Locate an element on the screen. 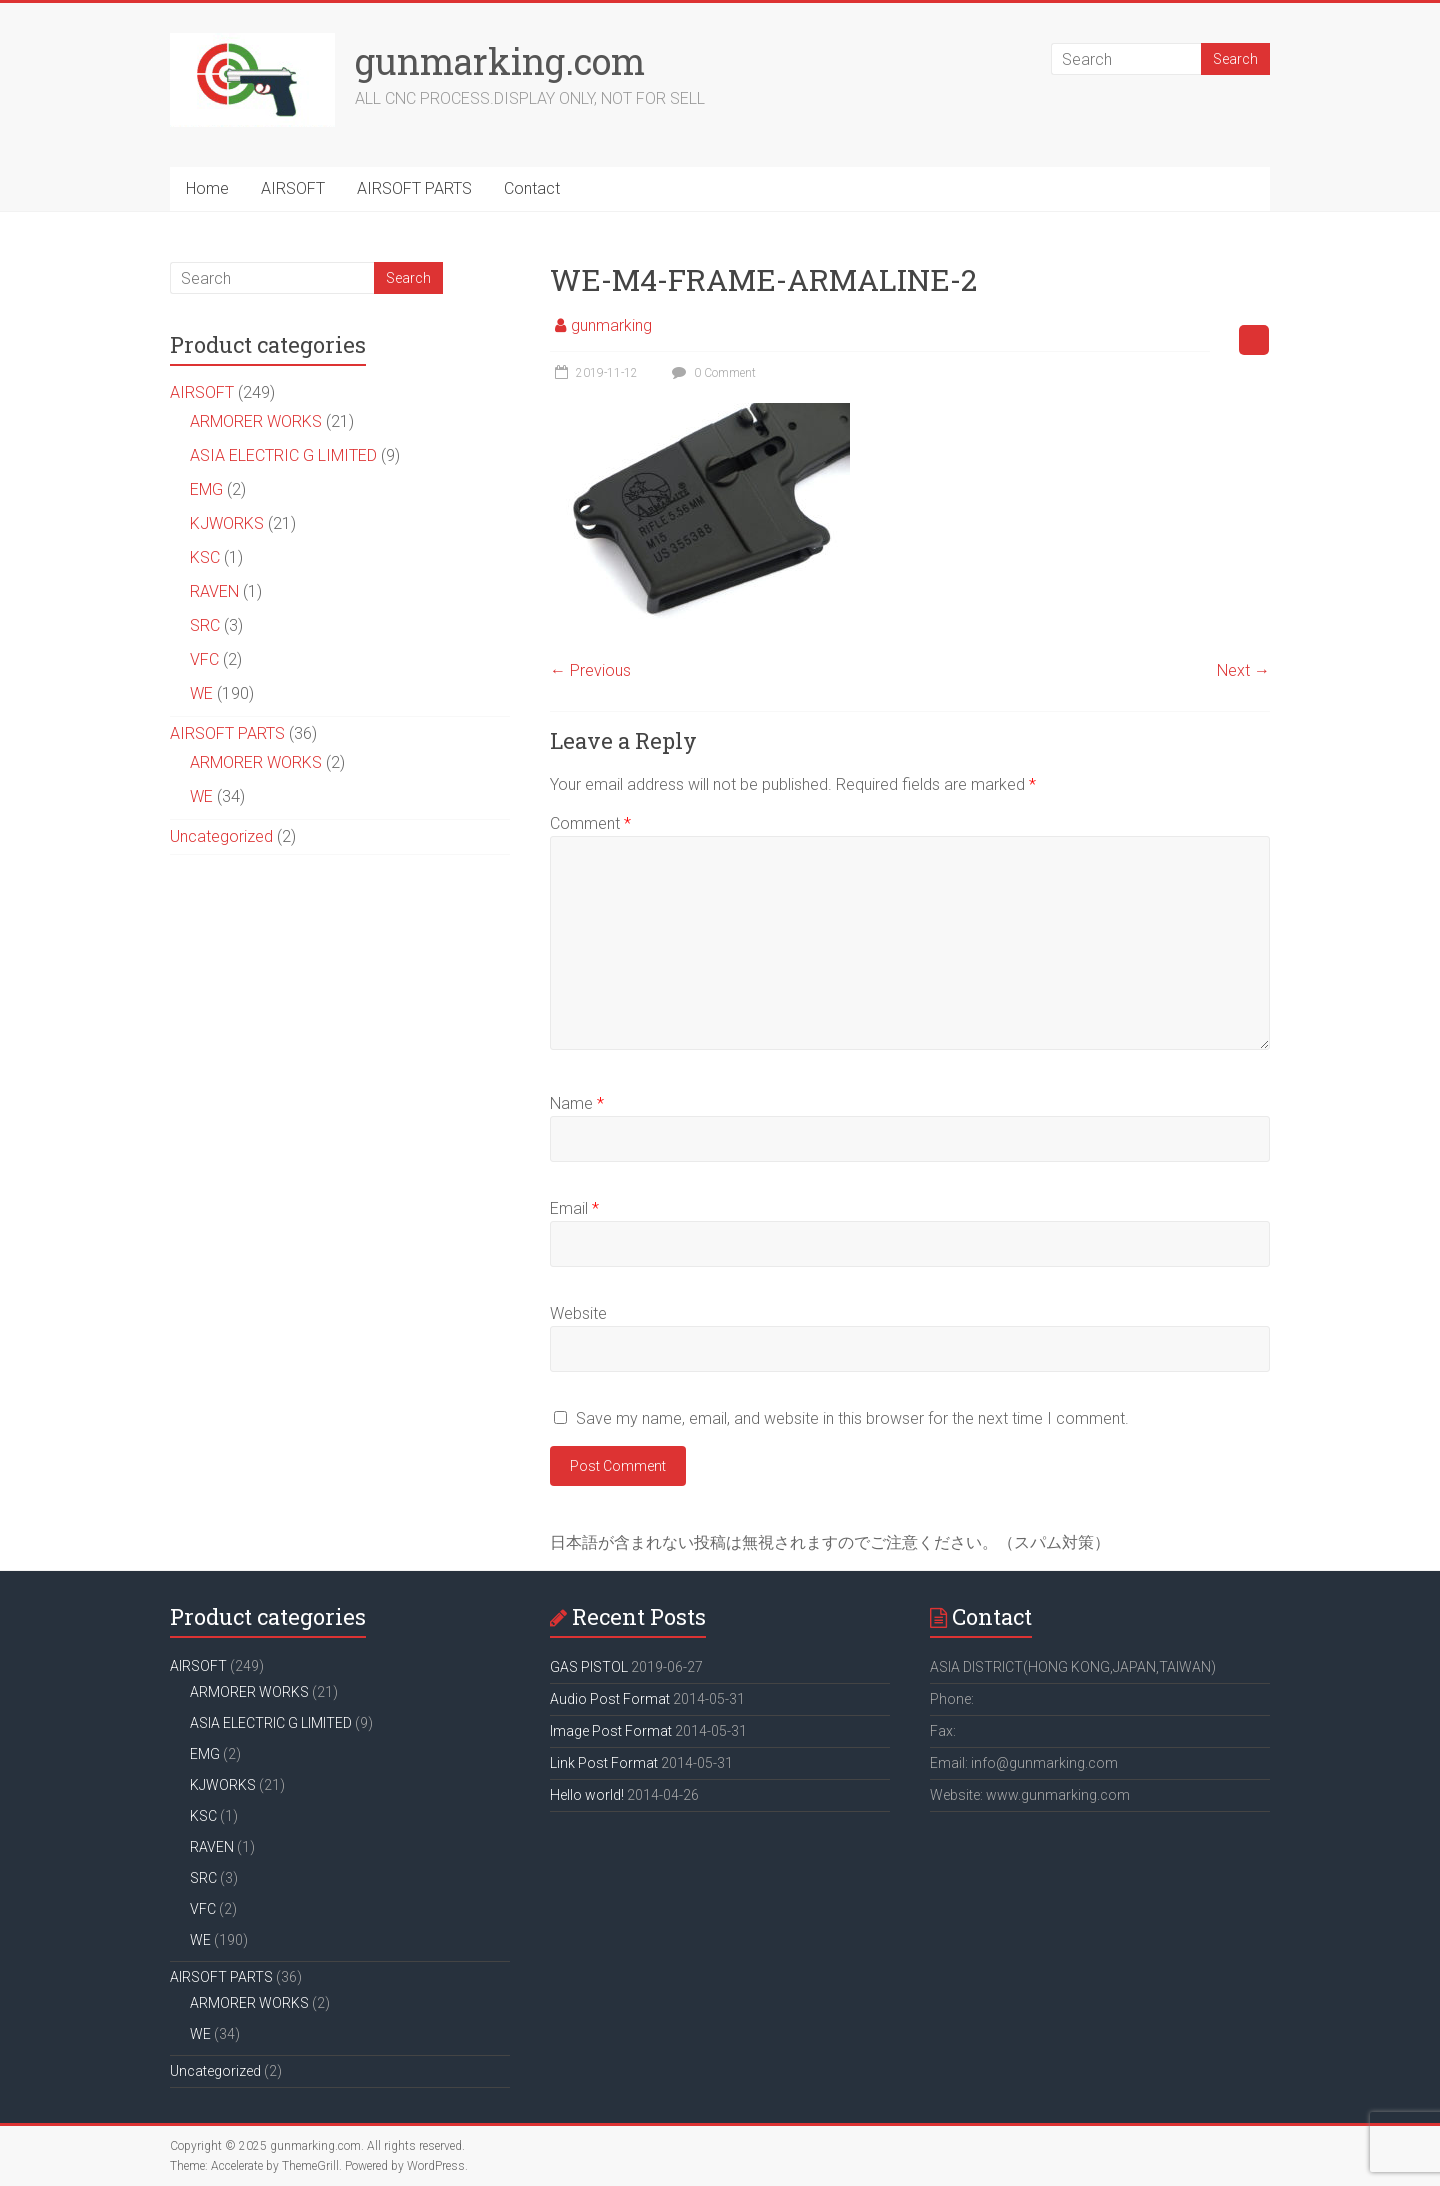  WE is located at coordinates (201, 693).